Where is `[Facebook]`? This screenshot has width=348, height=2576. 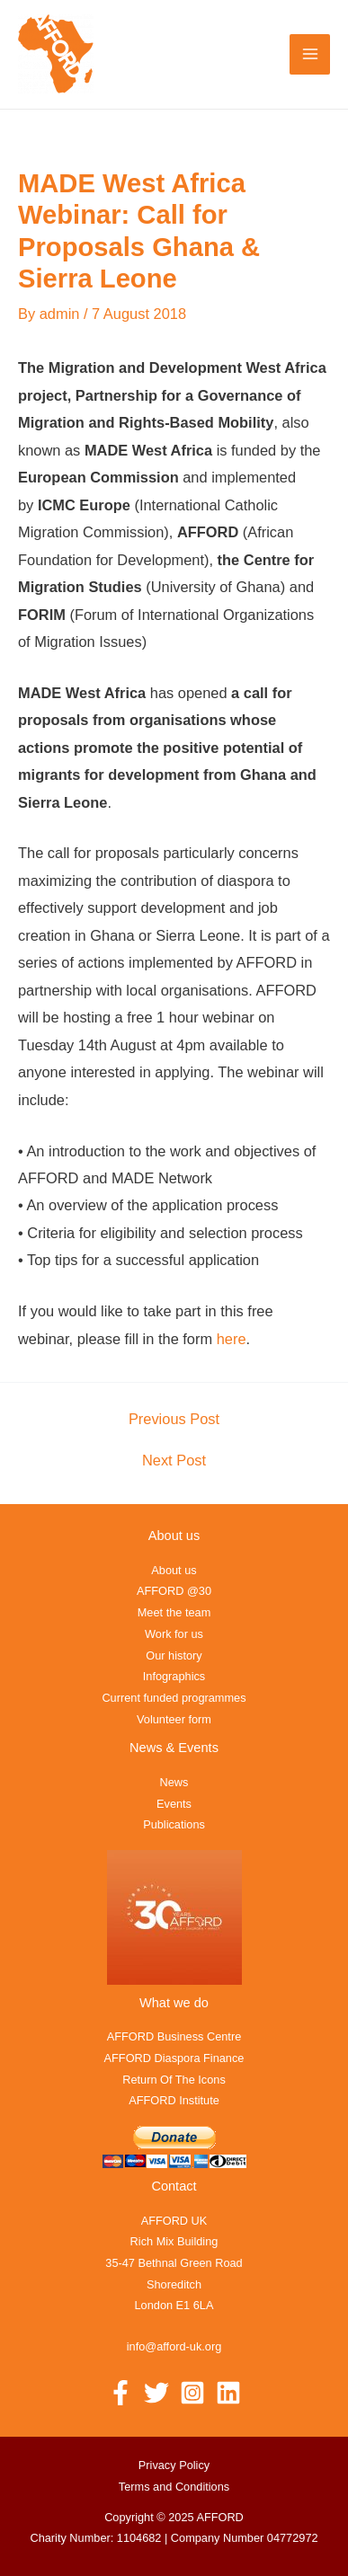
[Facebook] is located at coordinates (120, 2392).